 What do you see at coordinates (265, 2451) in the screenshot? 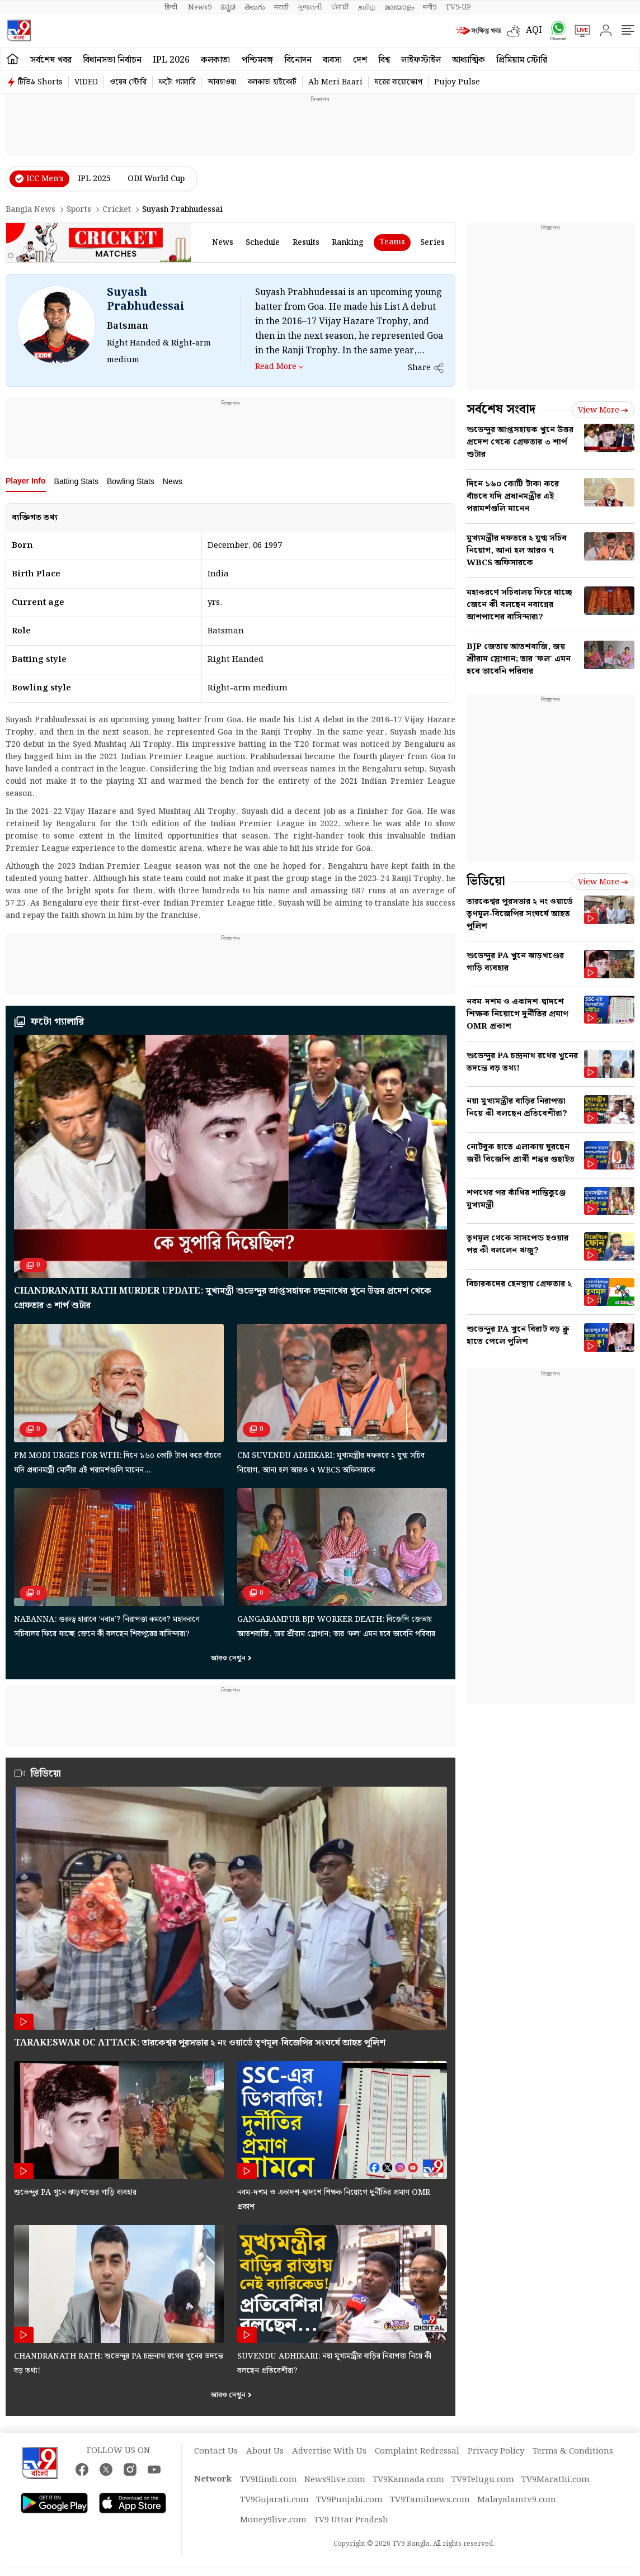
I see `About Us` at bounding box center [265, 2451].